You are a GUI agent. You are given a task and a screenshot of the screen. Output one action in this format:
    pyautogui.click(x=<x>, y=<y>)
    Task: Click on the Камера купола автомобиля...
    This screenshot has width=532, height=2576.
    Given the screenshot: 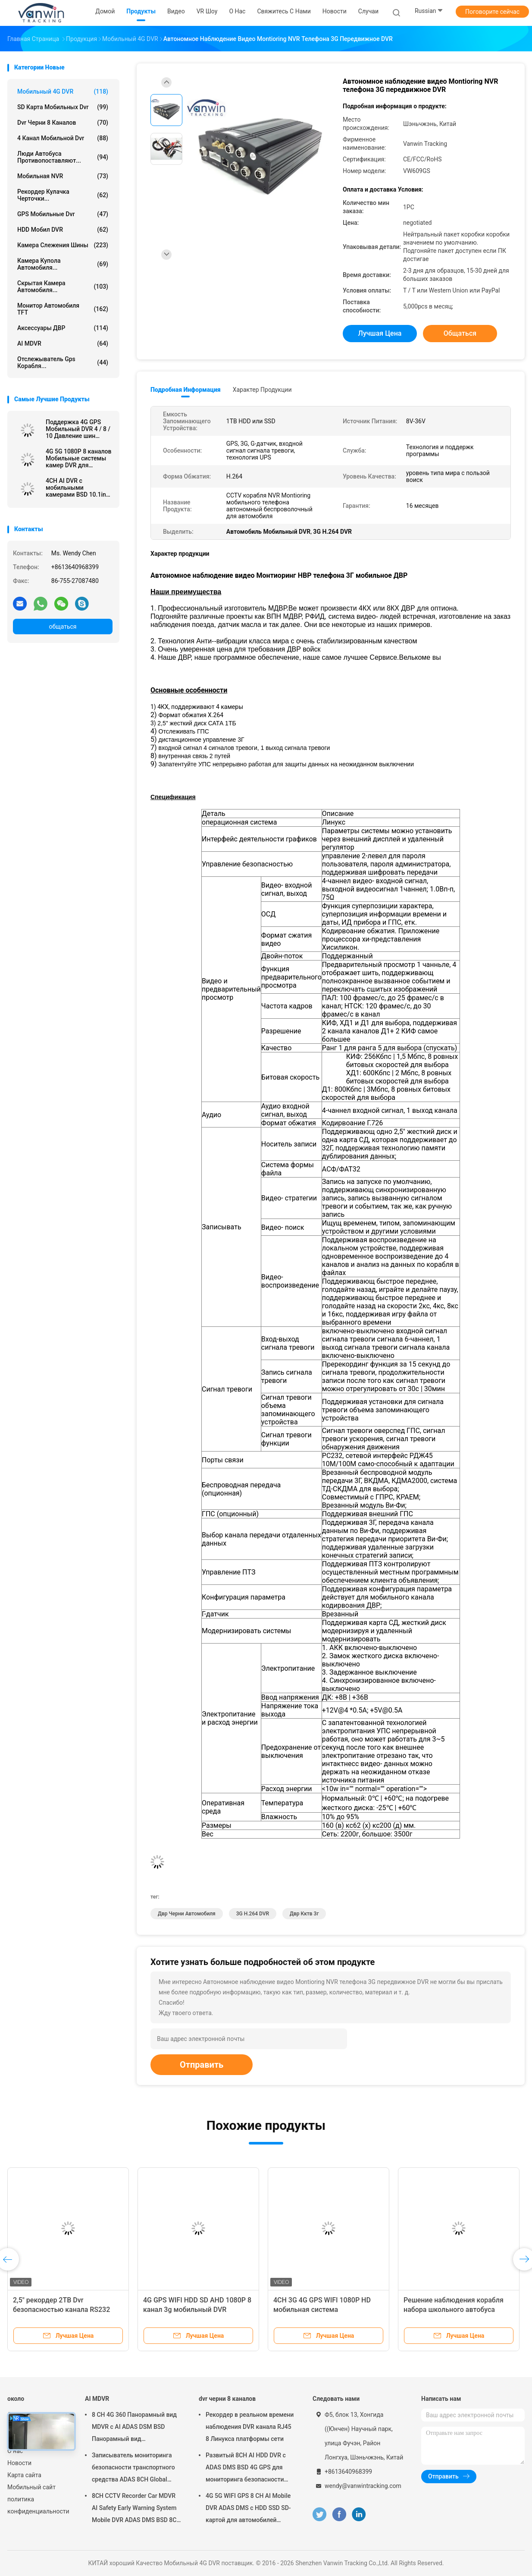 What is the action you would take?
    pyautogui.click(x=62, y=264)
    